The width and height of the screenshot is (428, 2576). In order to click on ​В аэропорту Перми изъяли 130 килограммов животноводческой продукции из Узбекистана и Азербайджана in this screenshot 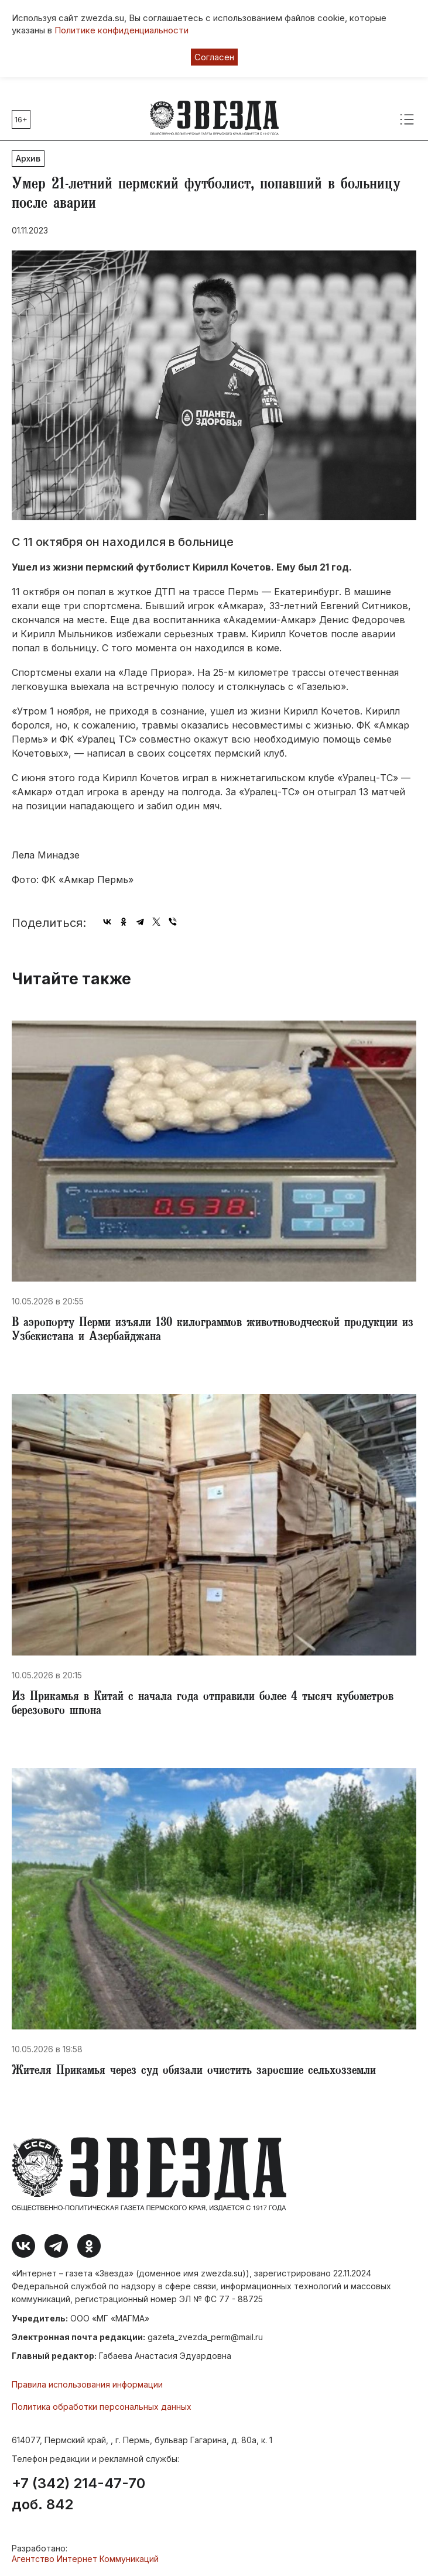, I will do `click(212, 1331)`.